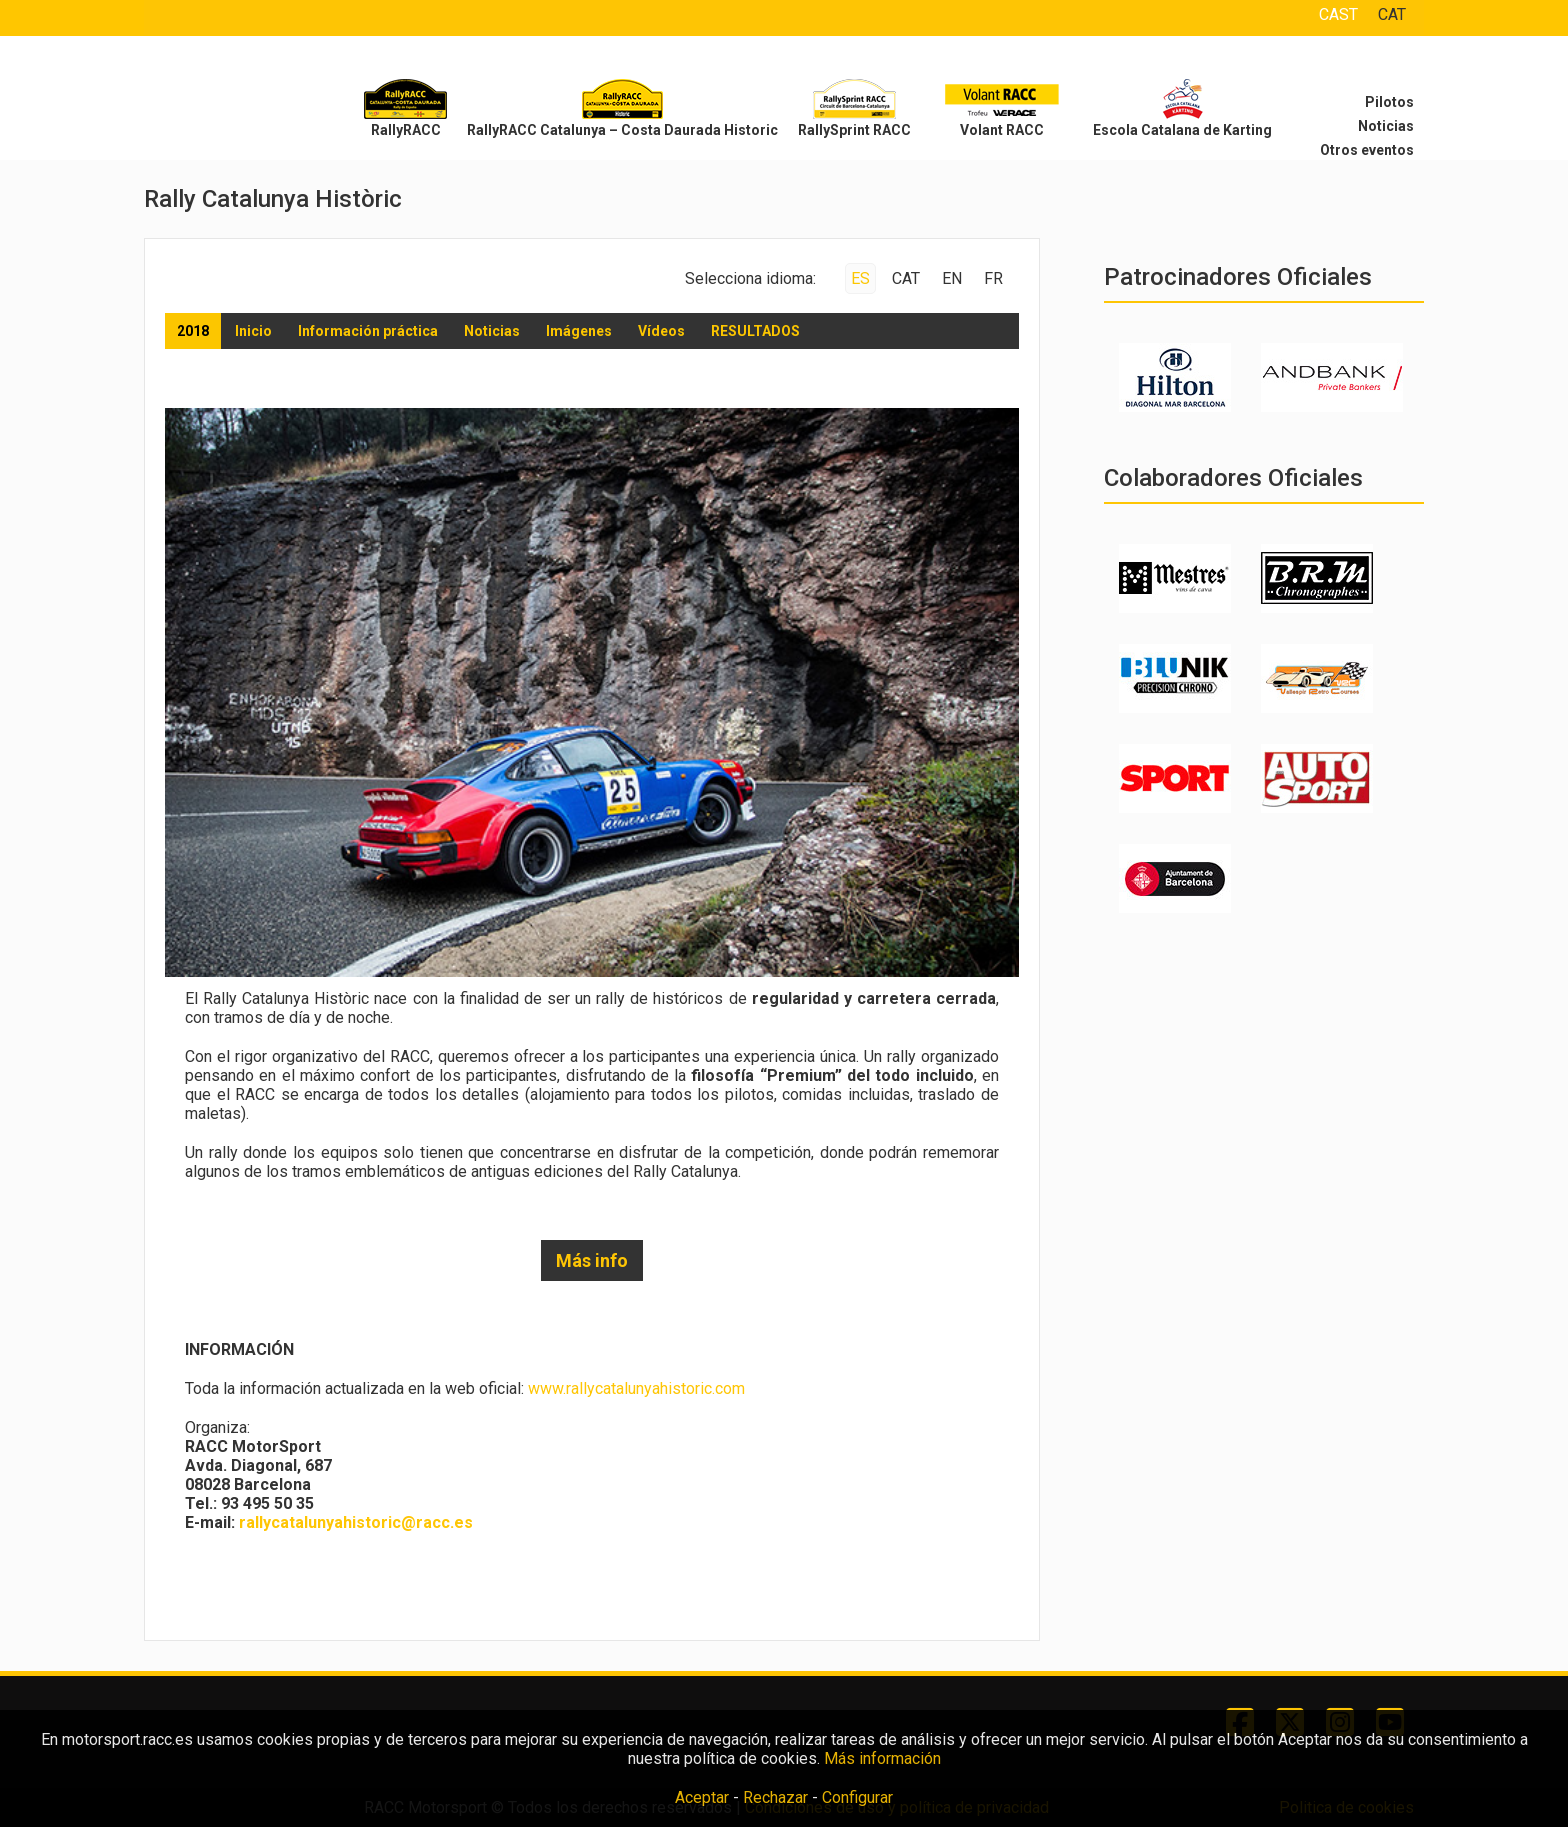 This screenshot has height=1827, width=1568. Describe the element at coordinates (193, 331) in the screenshot. I see `2018` at that location.